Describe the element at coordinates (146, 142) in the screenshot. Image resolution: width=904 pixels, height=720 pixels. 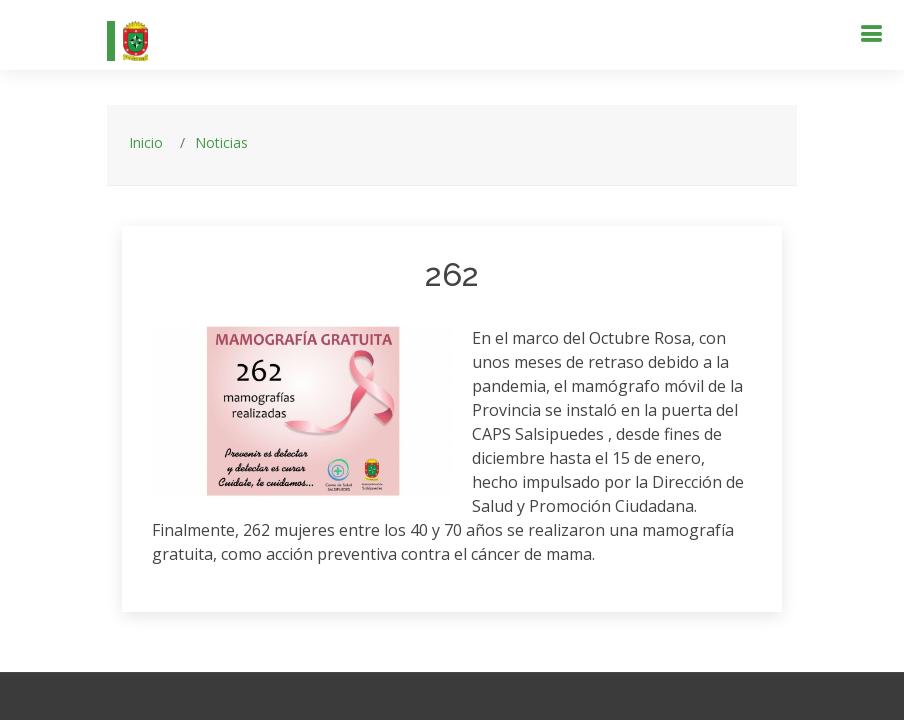
I see `Inicio` at that location.